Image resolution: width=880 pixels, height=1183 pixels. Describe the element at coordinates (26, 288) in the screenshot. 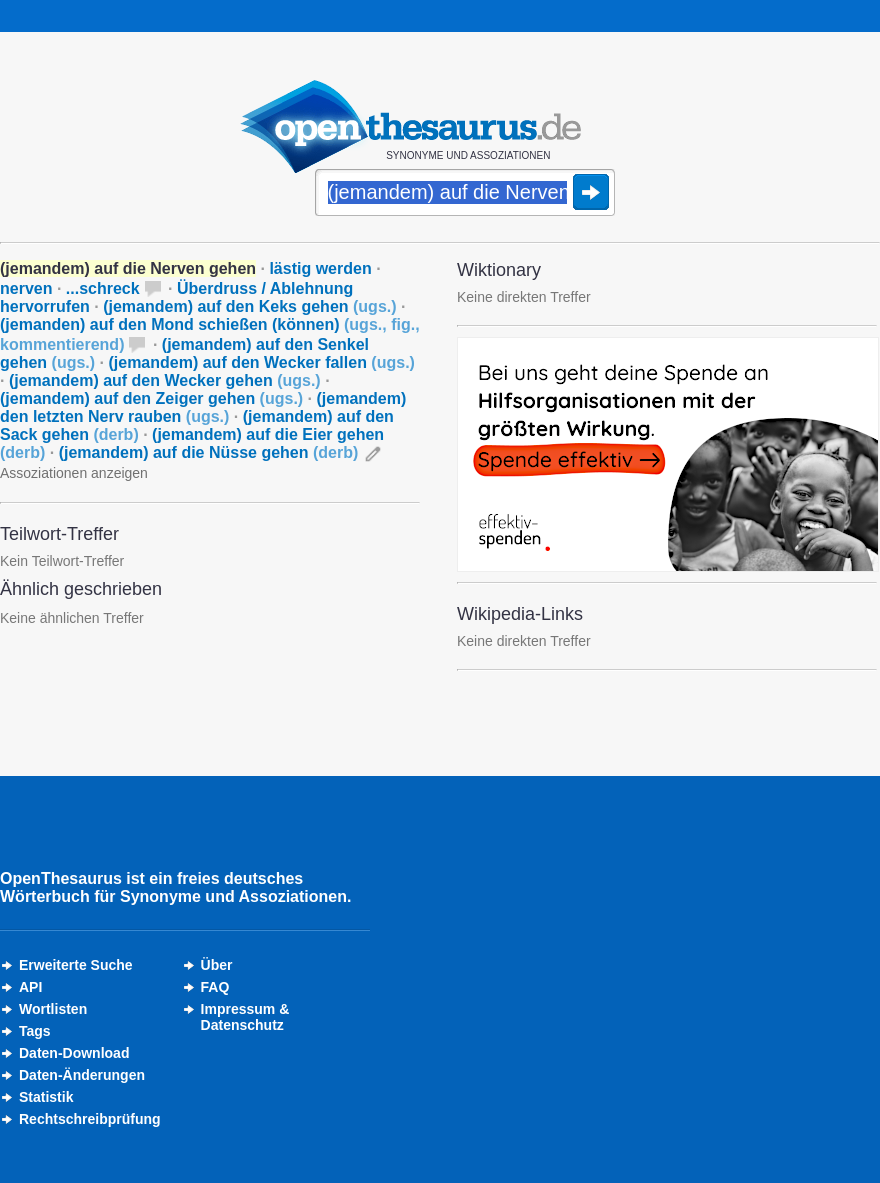

I see `nerven` at that location.